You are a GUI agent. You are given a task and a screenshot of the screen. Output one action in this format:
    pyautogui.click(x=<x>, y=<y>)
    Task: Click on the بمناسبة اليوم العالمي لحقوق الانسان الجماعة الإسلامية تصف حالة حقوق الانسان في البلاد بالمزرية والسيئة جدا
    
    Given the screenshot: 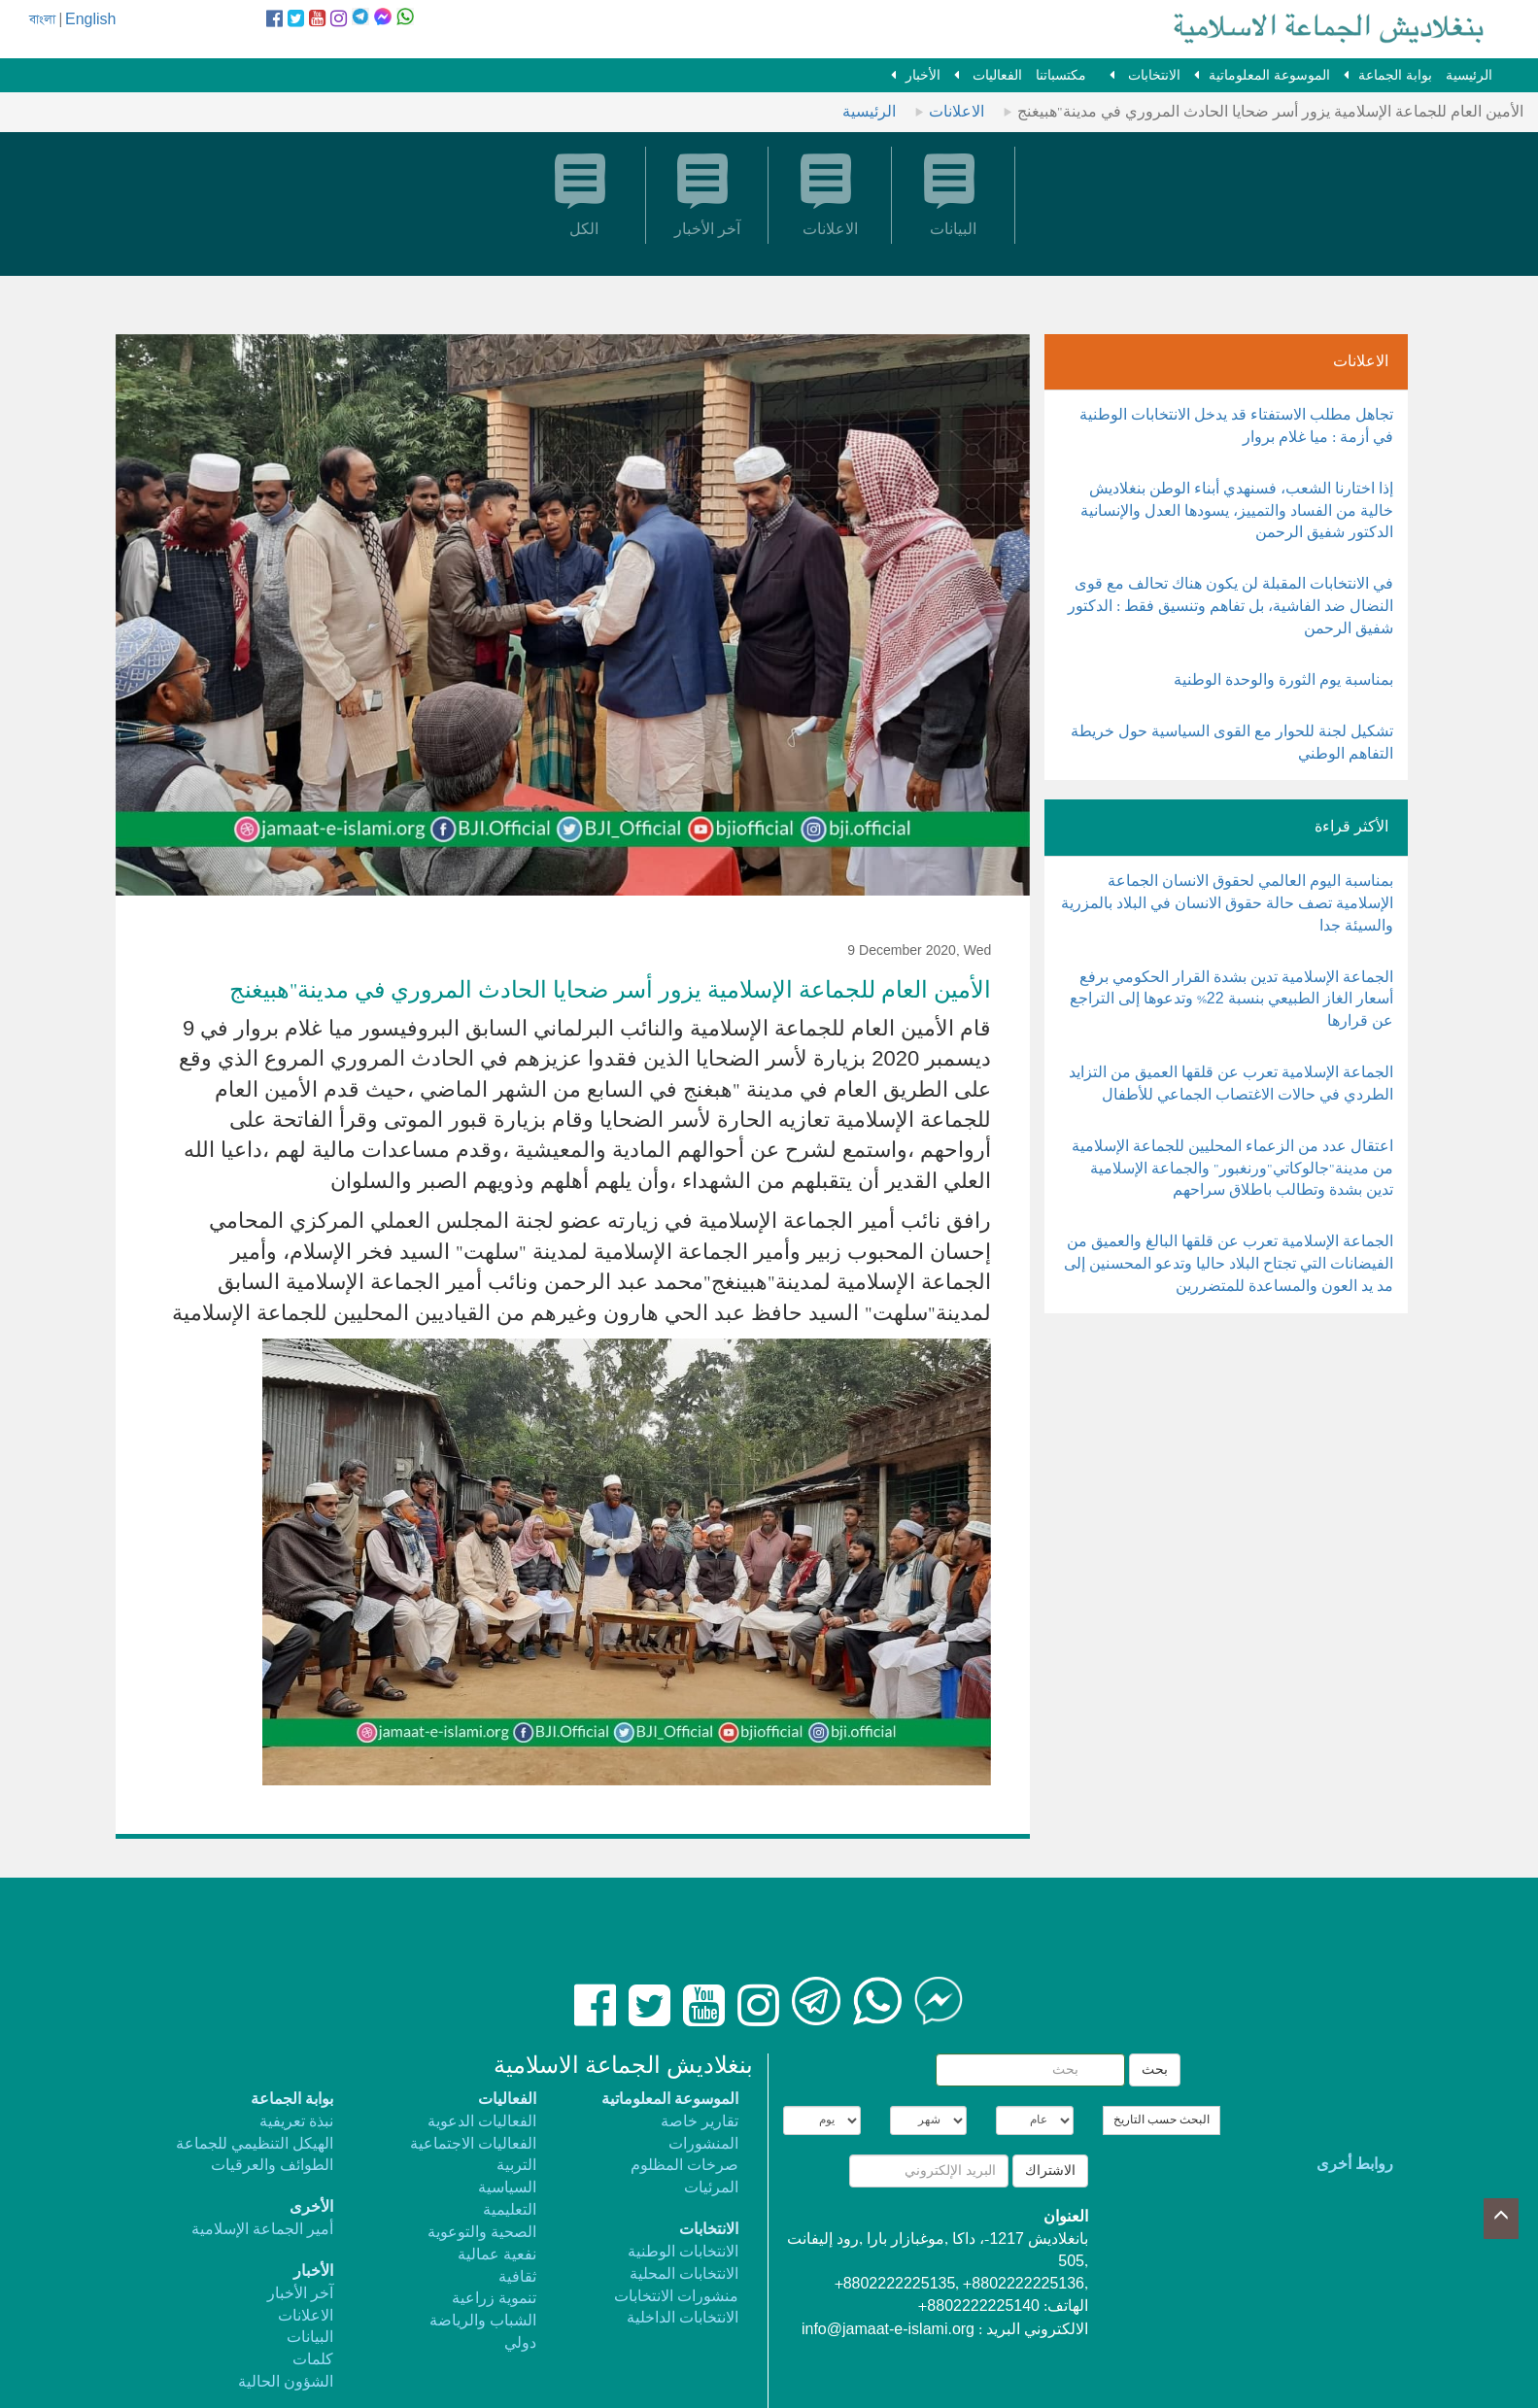 What is the action you would take?
    pyautogui.click(x=1227, y=903)
    